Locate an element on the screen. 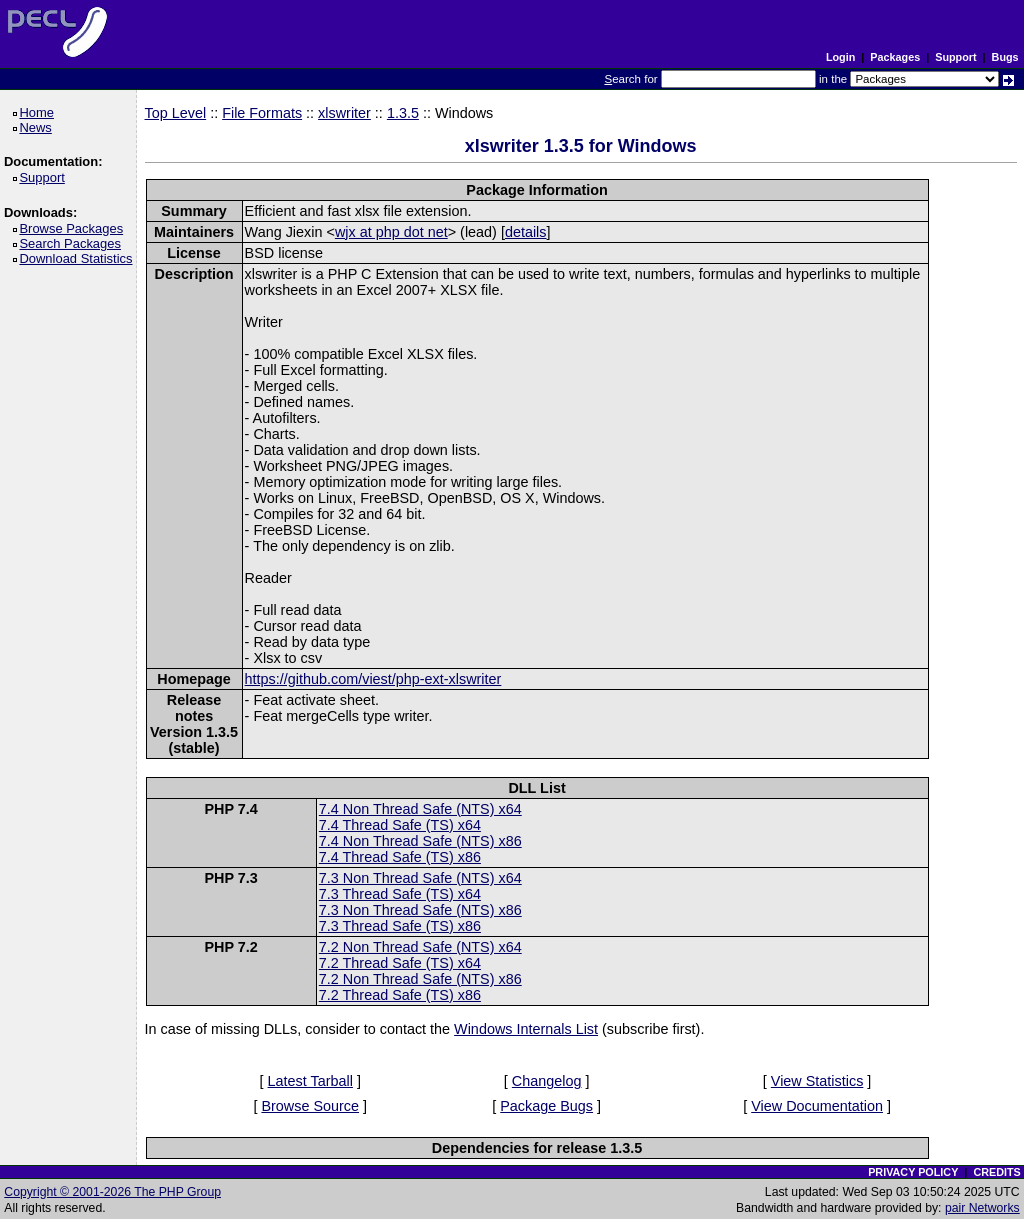  7.2 Non Thread Safe (NTS) x64 is located at coordinates (420, 947).